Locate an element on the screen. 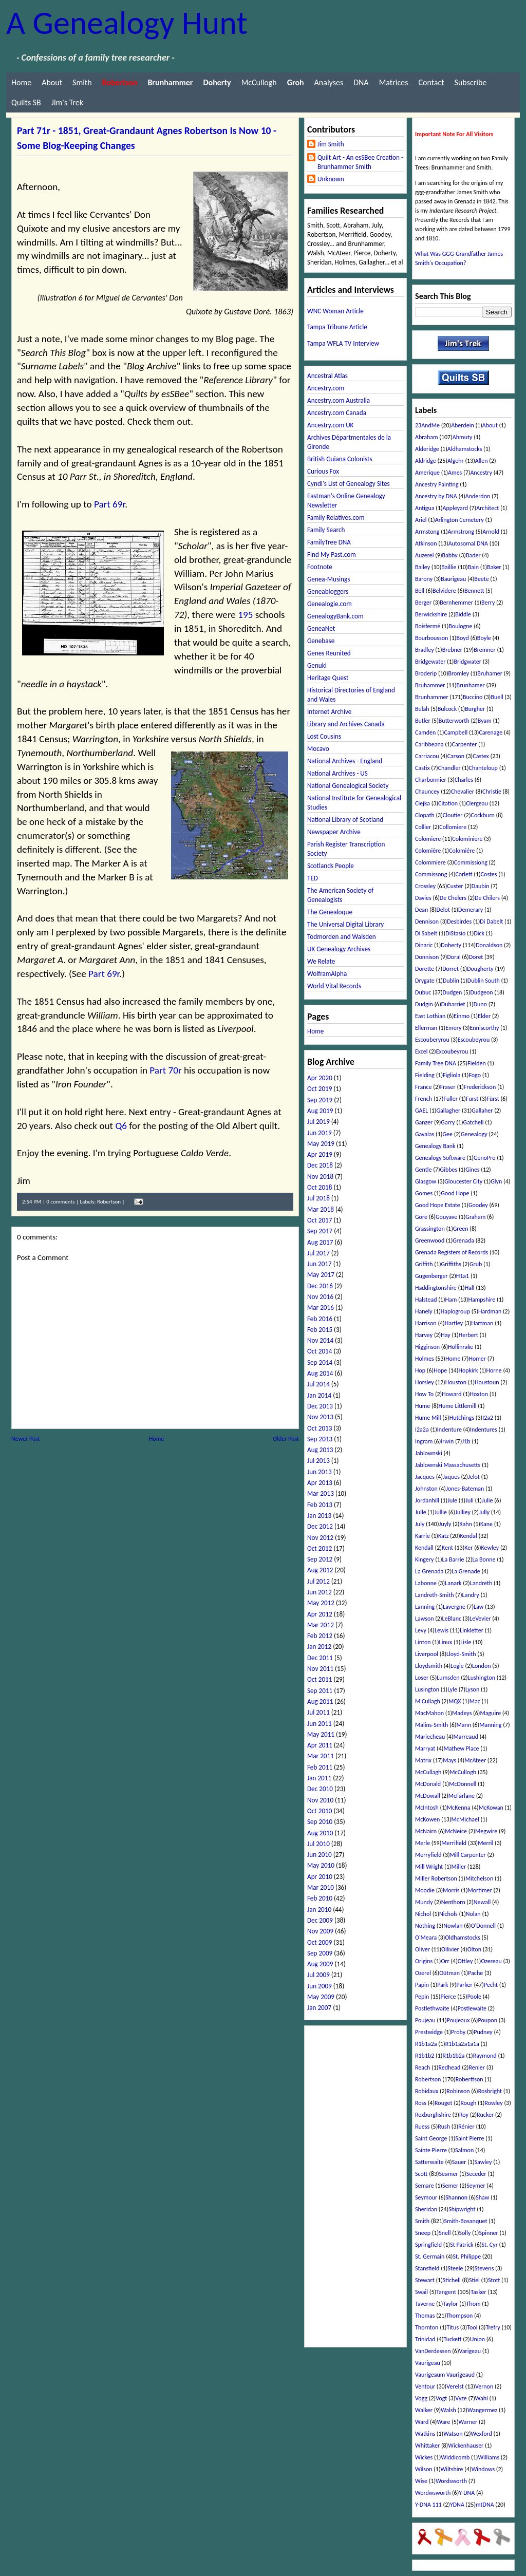 The height and width of the screenshot is (2576, 526). East Lothian is located at coordinates (430, 1016).